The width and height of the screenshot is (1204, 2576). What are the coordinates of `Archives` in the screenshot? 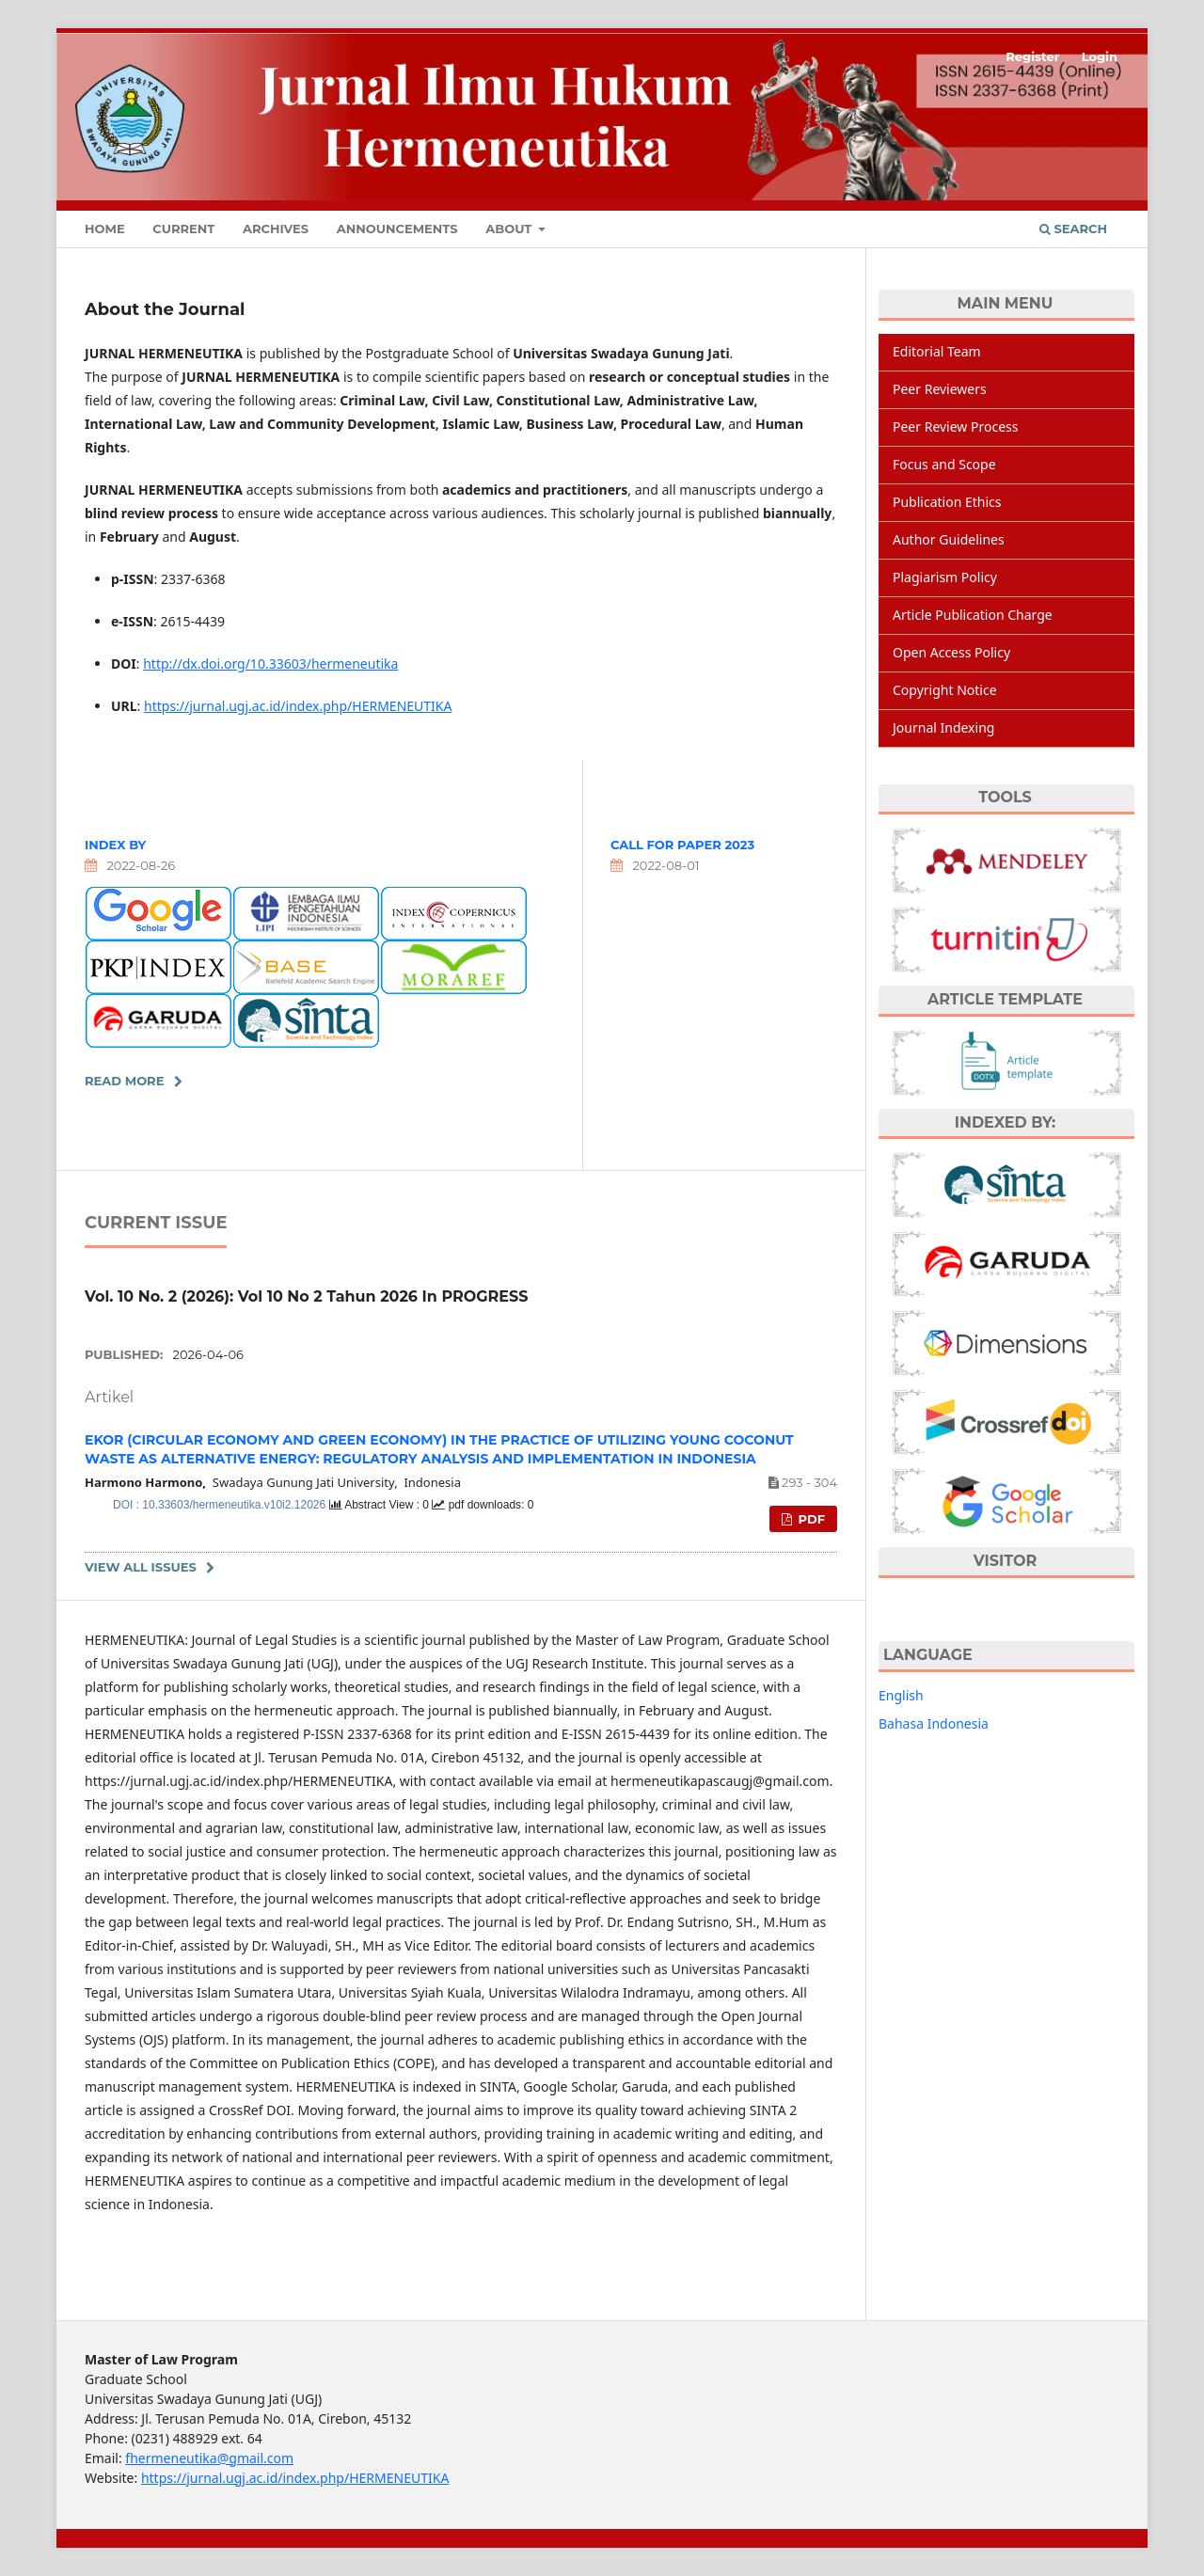 It's located at (276, 228).